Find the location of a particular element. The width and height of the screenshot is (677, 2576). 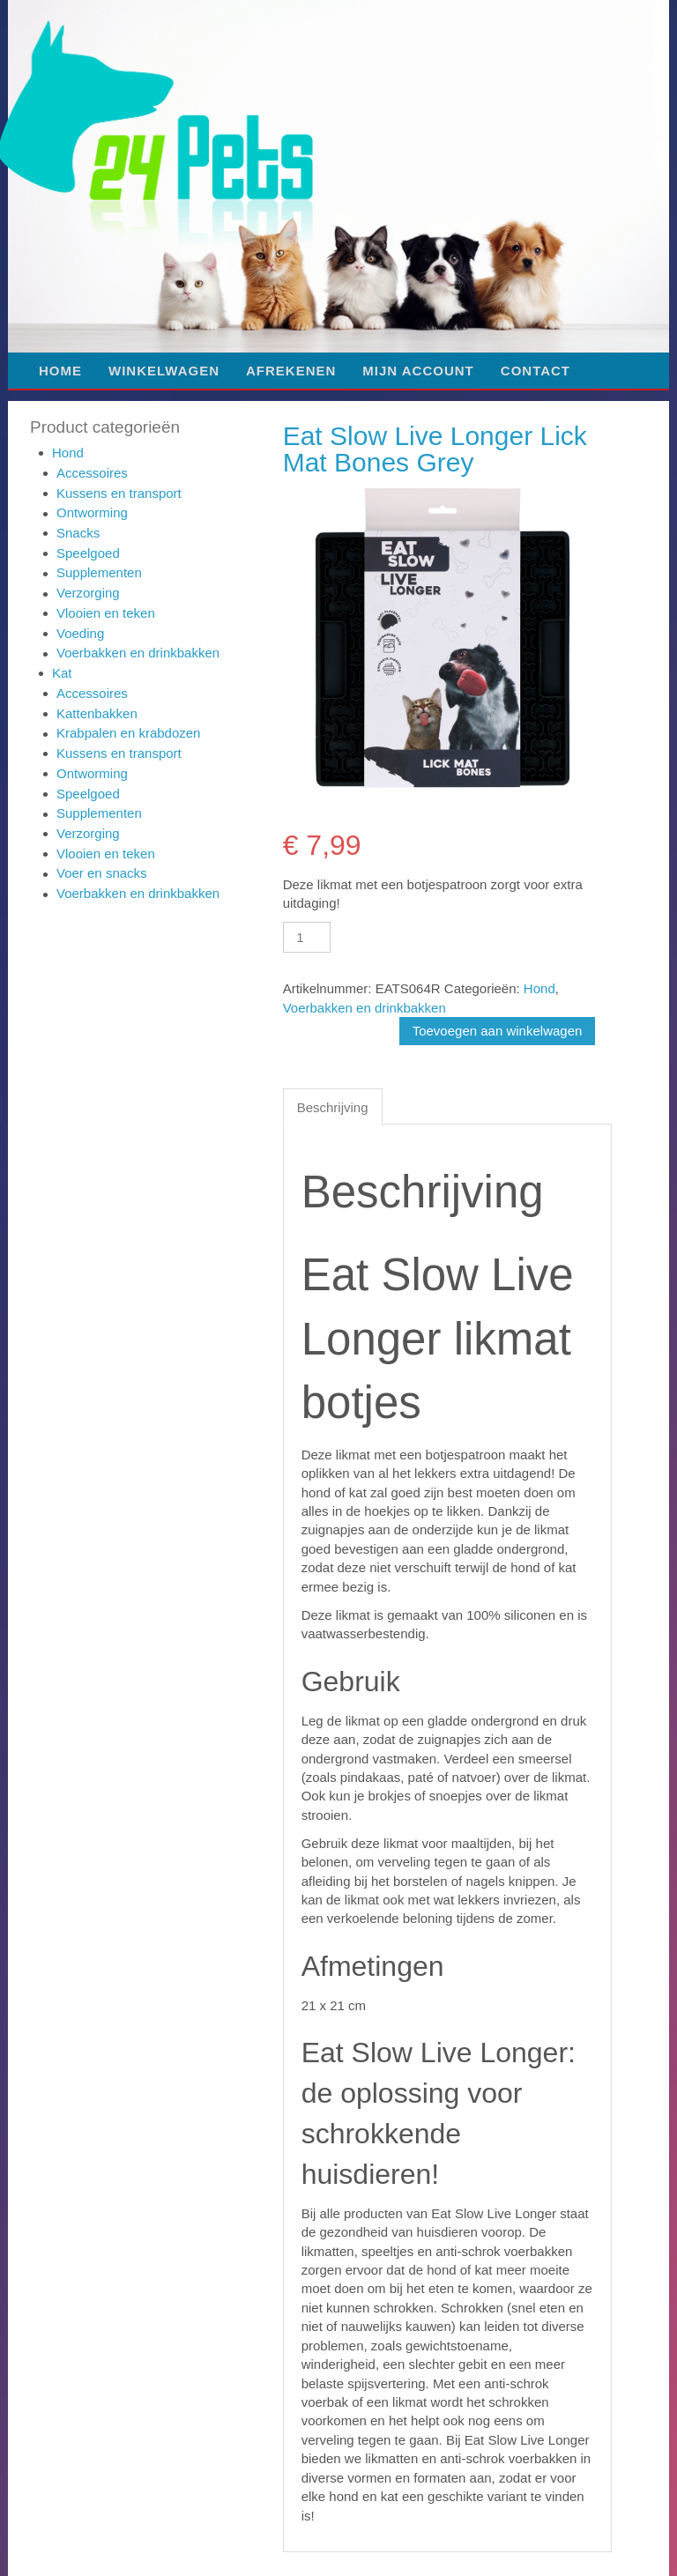

Kat is located at coordinates (62, 672).